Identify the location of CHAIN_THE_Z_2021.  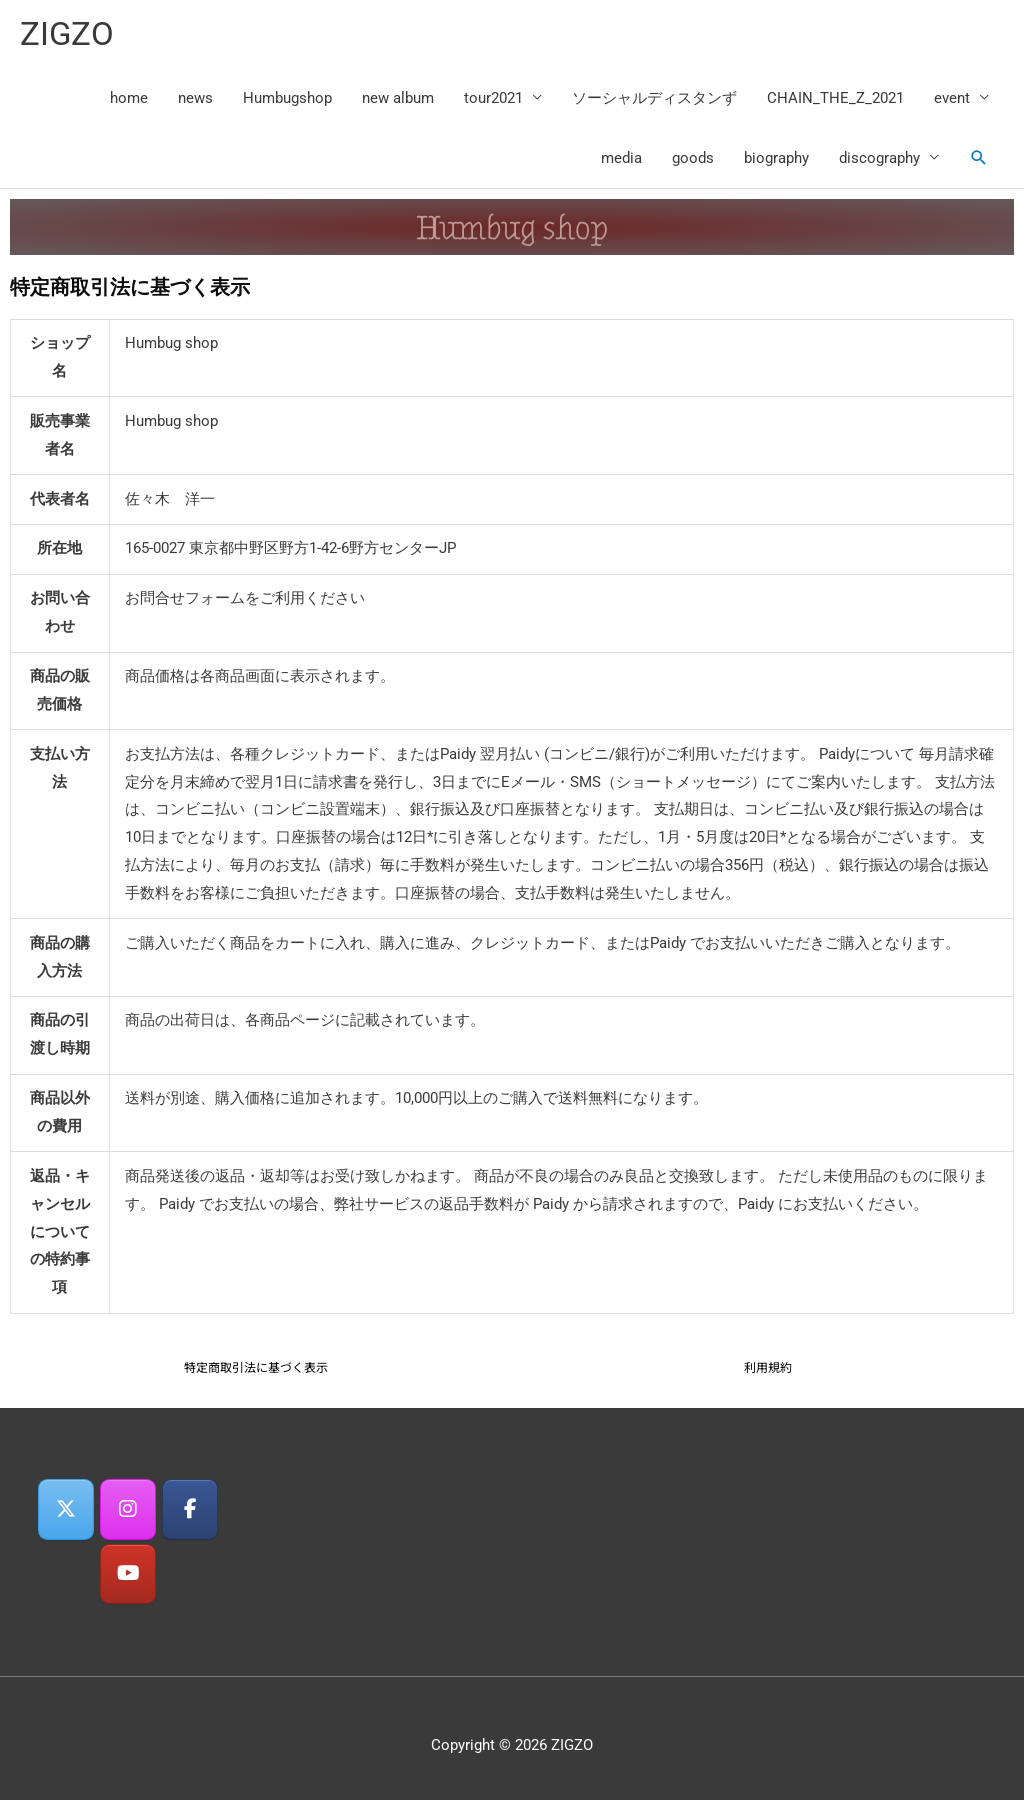
(835, 102).